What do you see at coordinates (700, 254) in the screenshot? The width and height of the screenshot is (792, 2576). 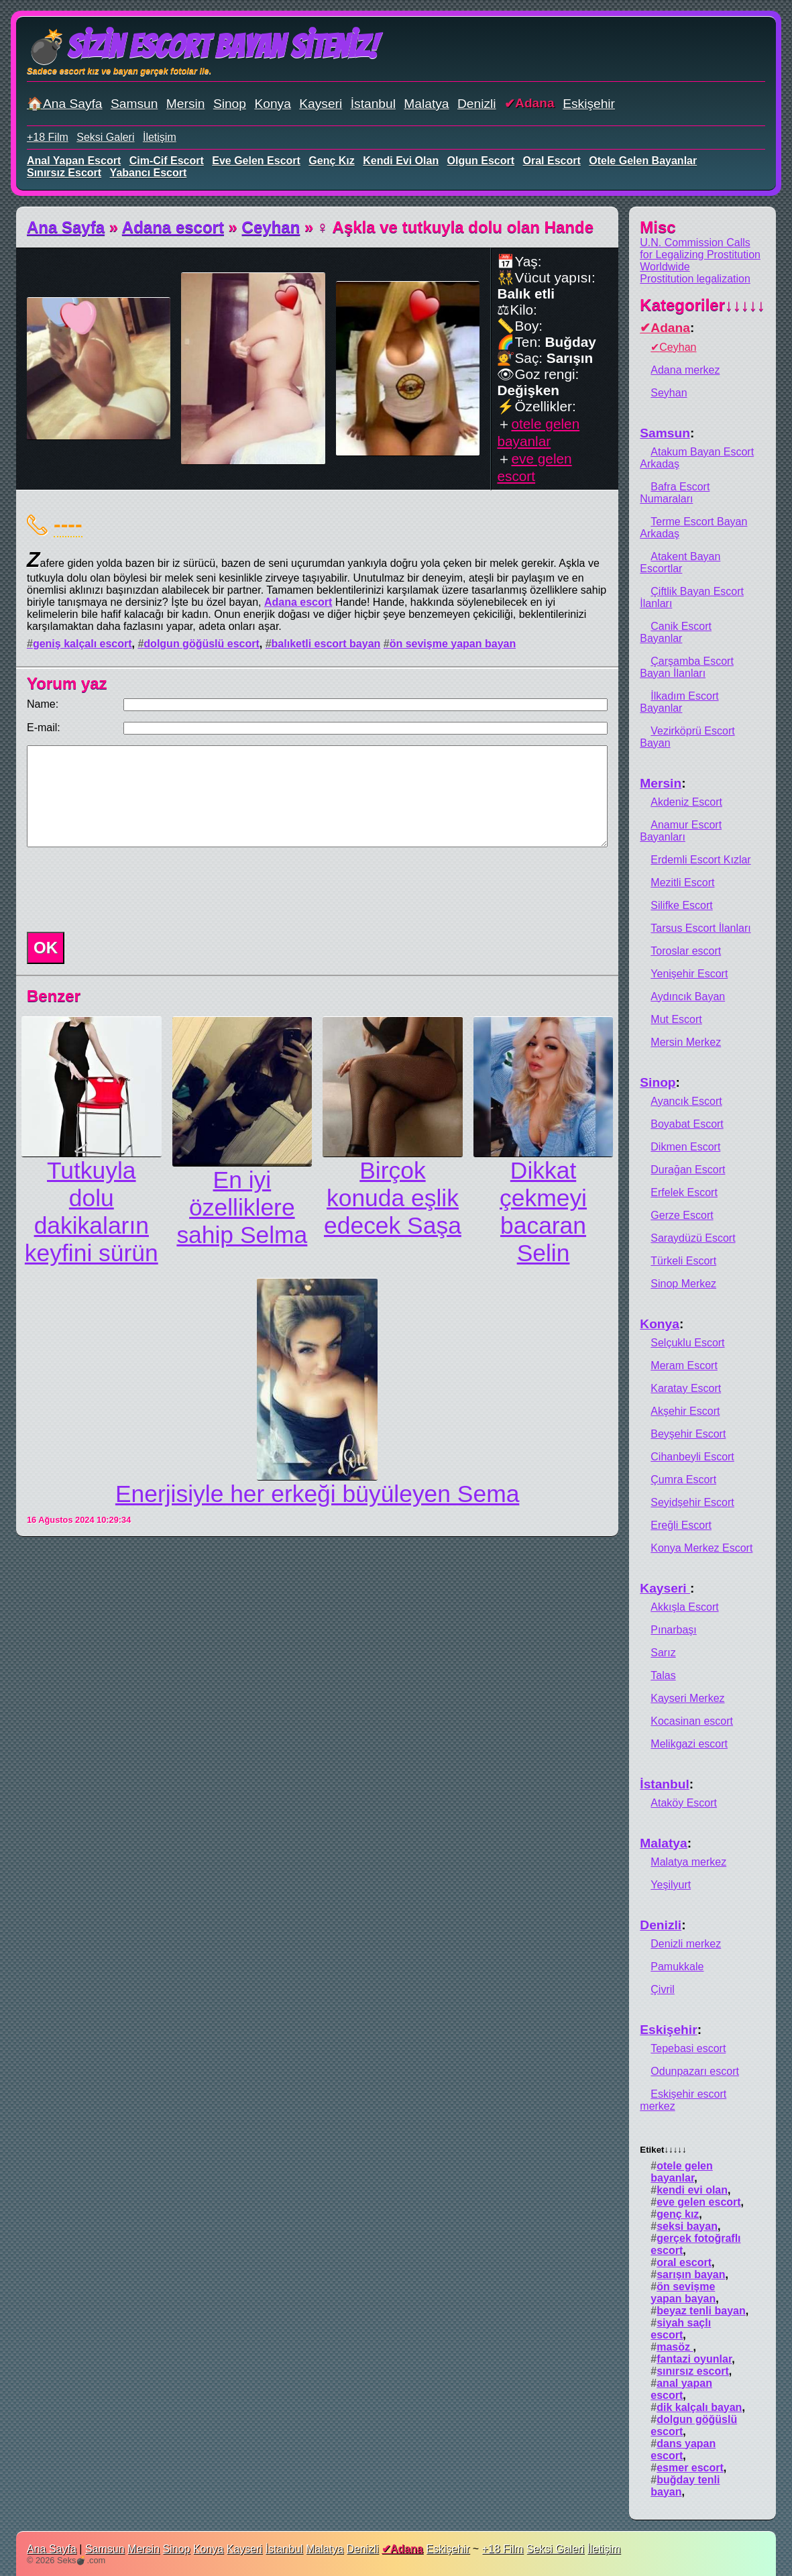 I see `U.N. Commission Calls for Legalizing Prostitution Worldwide` at bounding box center [700, 254].